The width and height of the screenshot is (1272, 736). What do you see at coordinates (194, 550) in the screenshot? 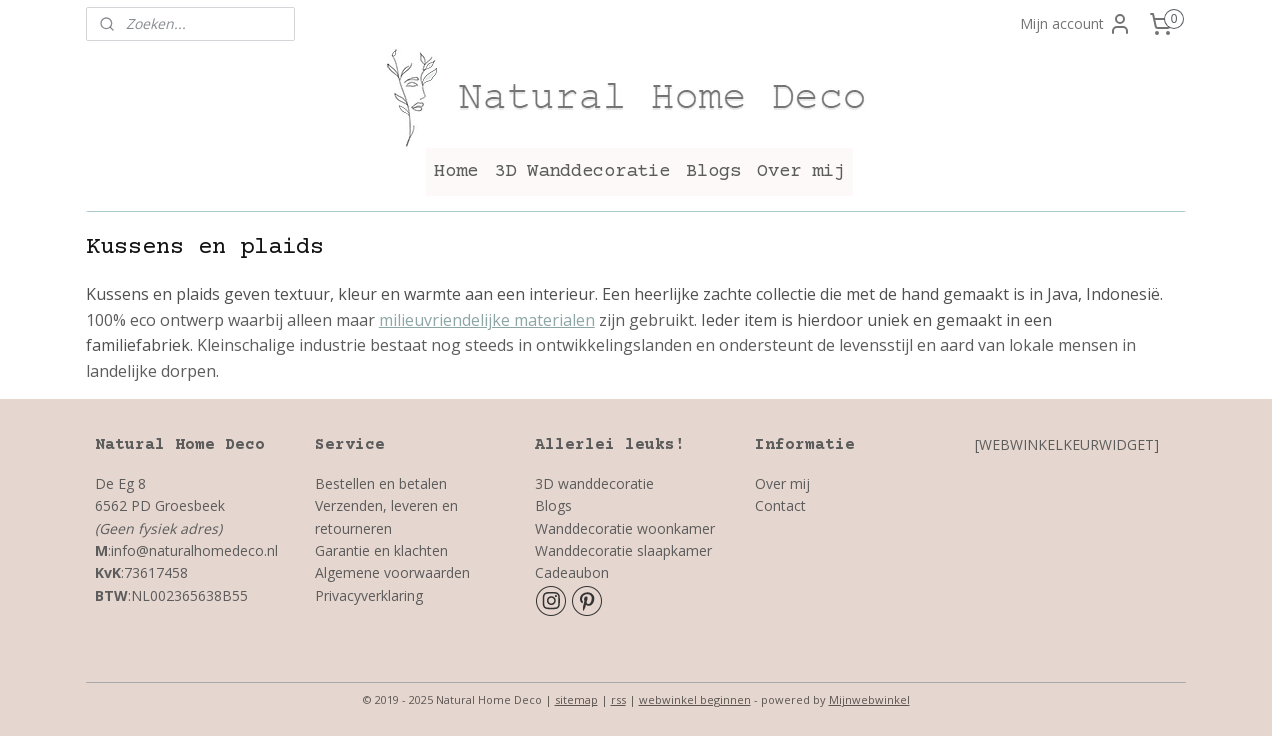
I see `info@naturalhomedeco.nl` at bounding box center [194, 550].